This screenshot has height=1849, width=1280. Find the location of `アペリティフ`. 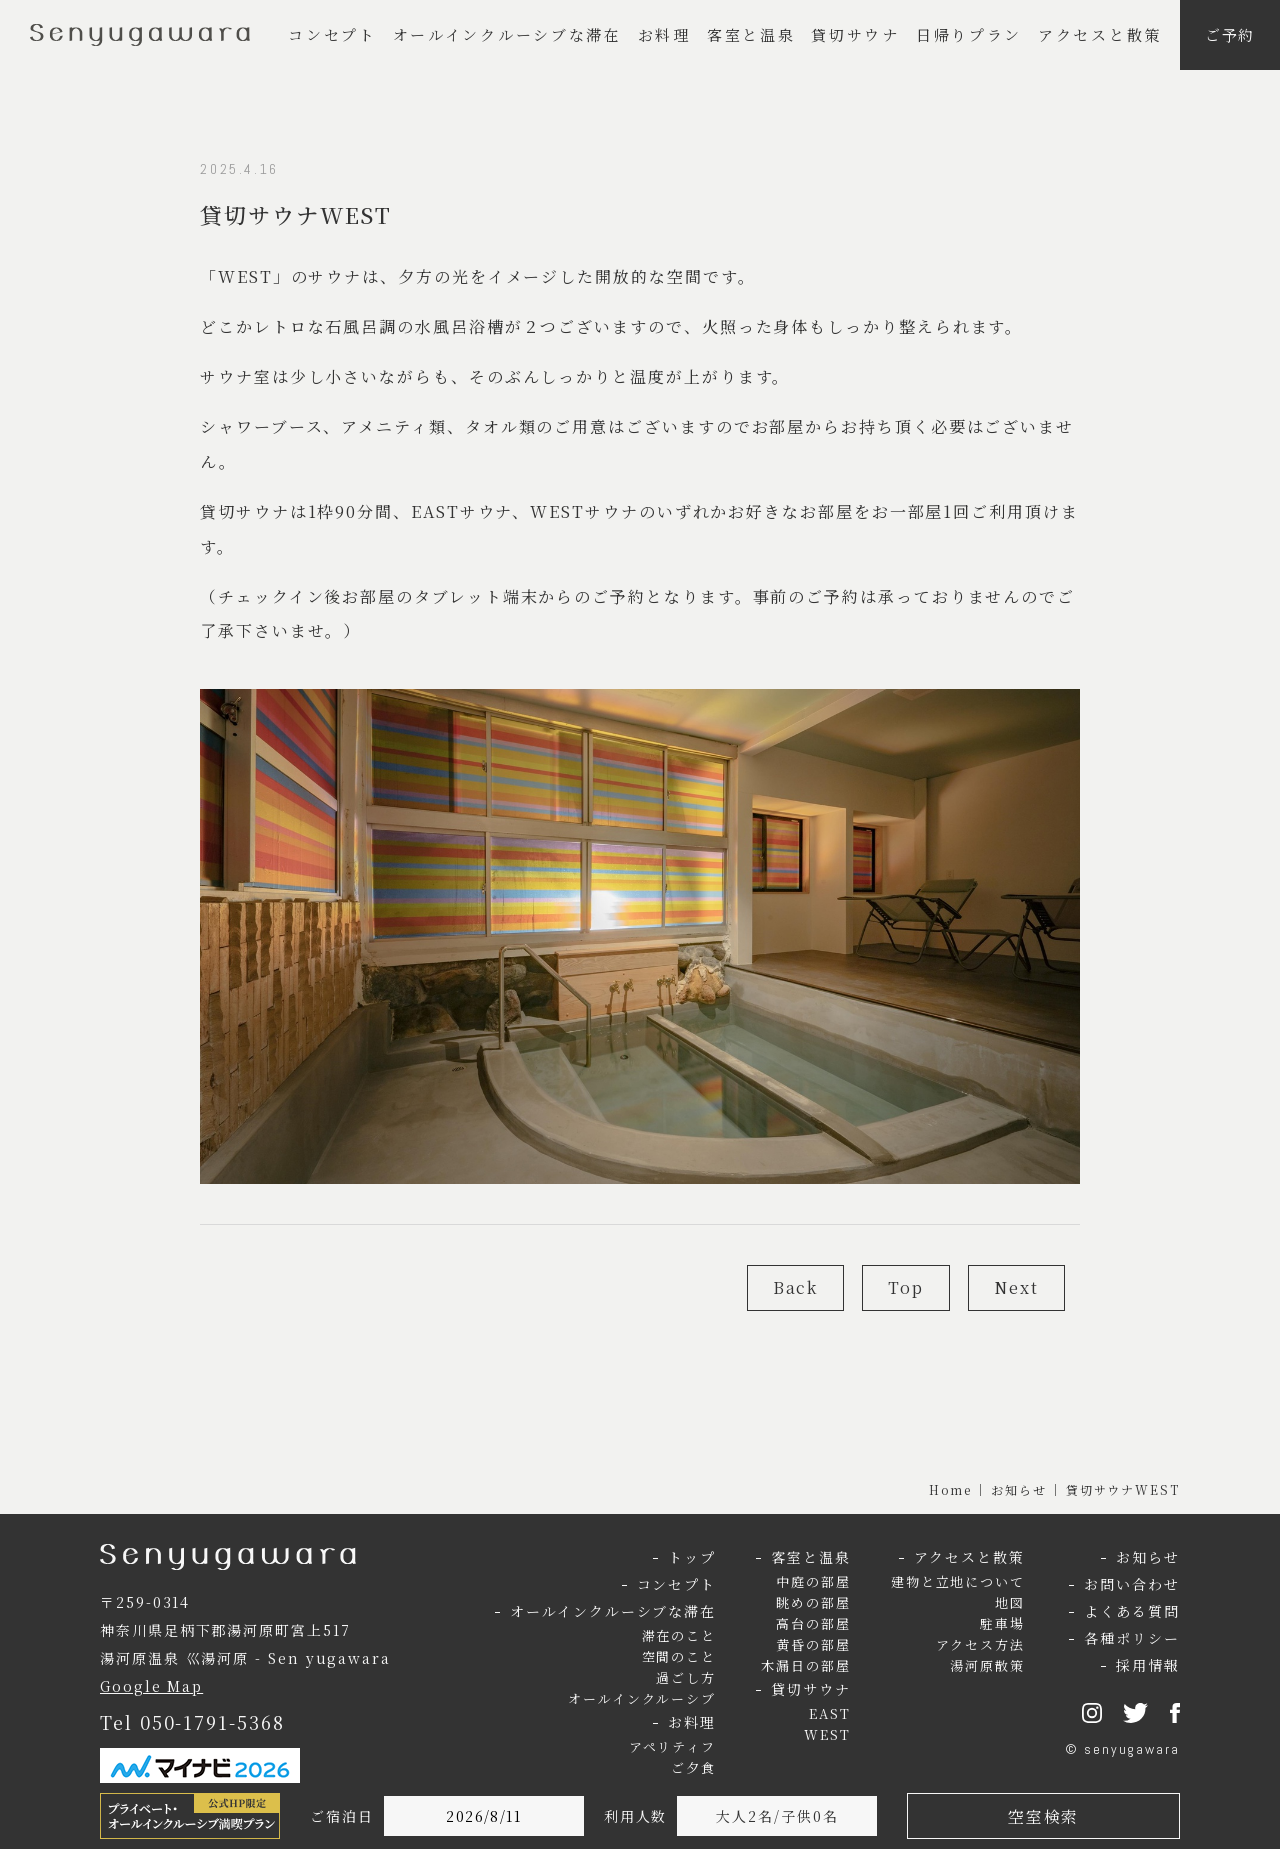

アペリティフ is located at coordinates (673, 1746).